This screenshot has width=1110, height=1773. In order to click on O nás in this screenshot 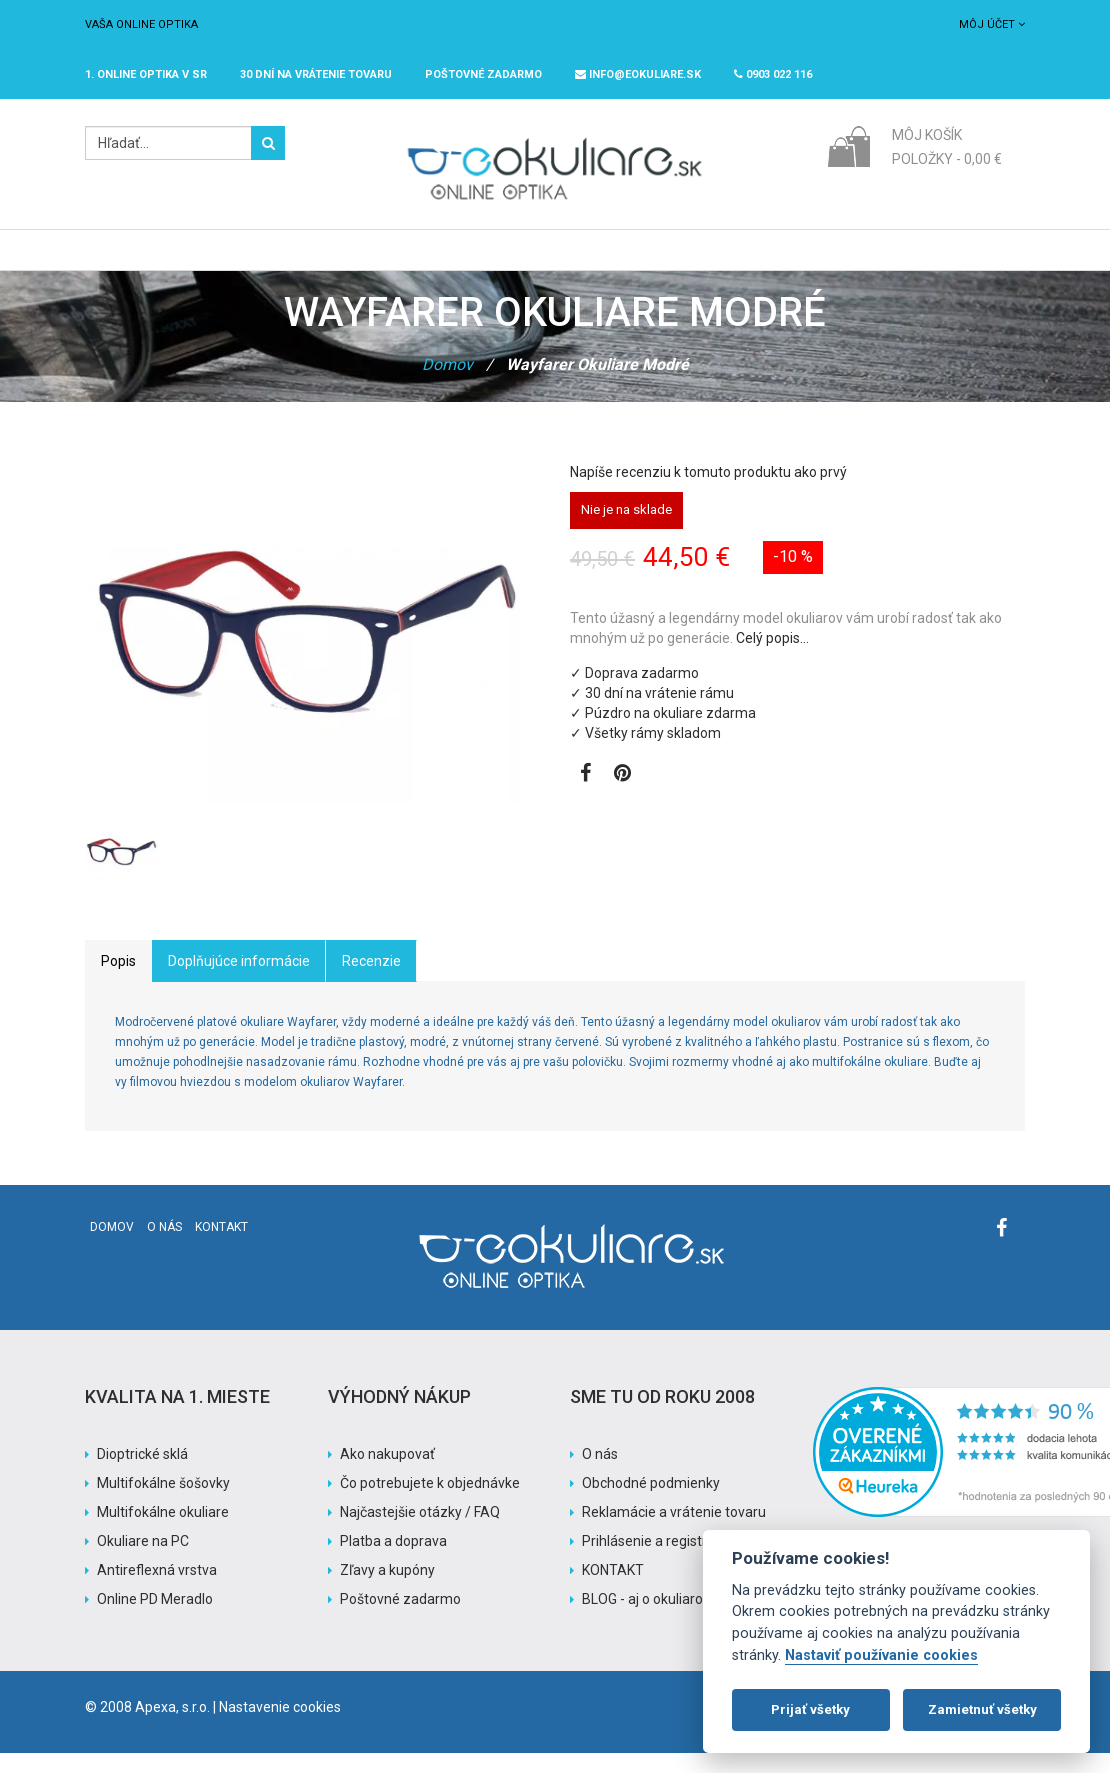, I will do `click(164, 1247)`.